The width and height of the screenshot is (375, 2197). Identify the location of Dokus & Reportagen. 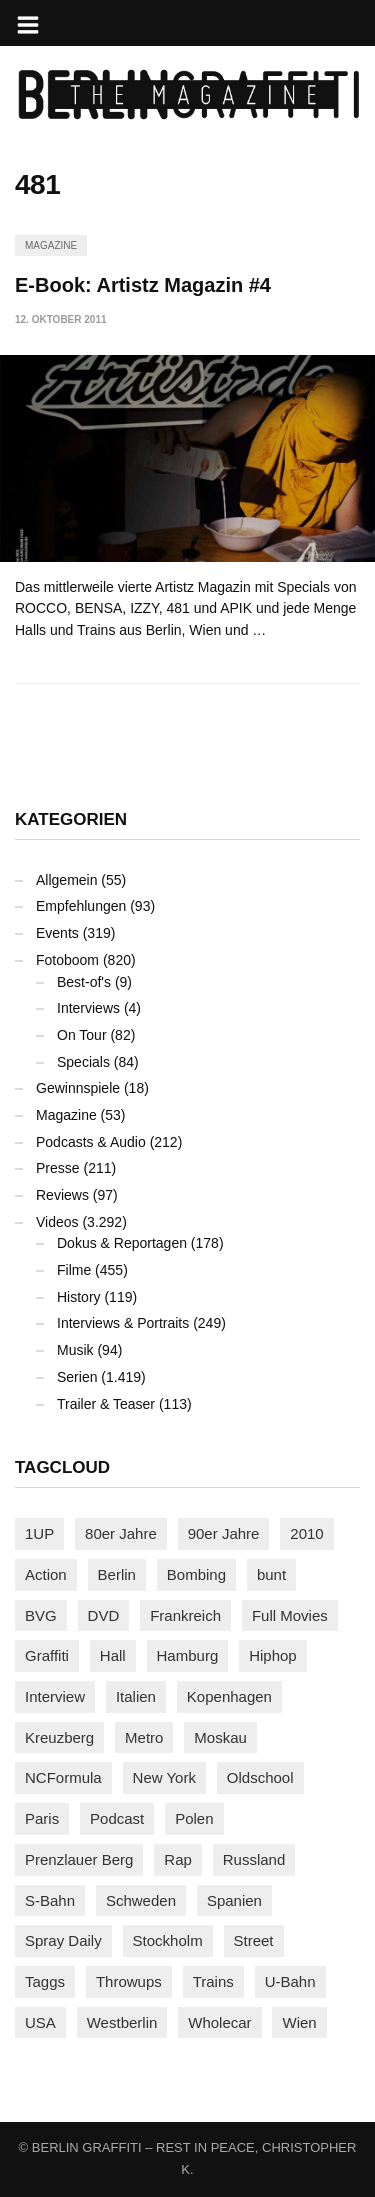
(122, 1243).